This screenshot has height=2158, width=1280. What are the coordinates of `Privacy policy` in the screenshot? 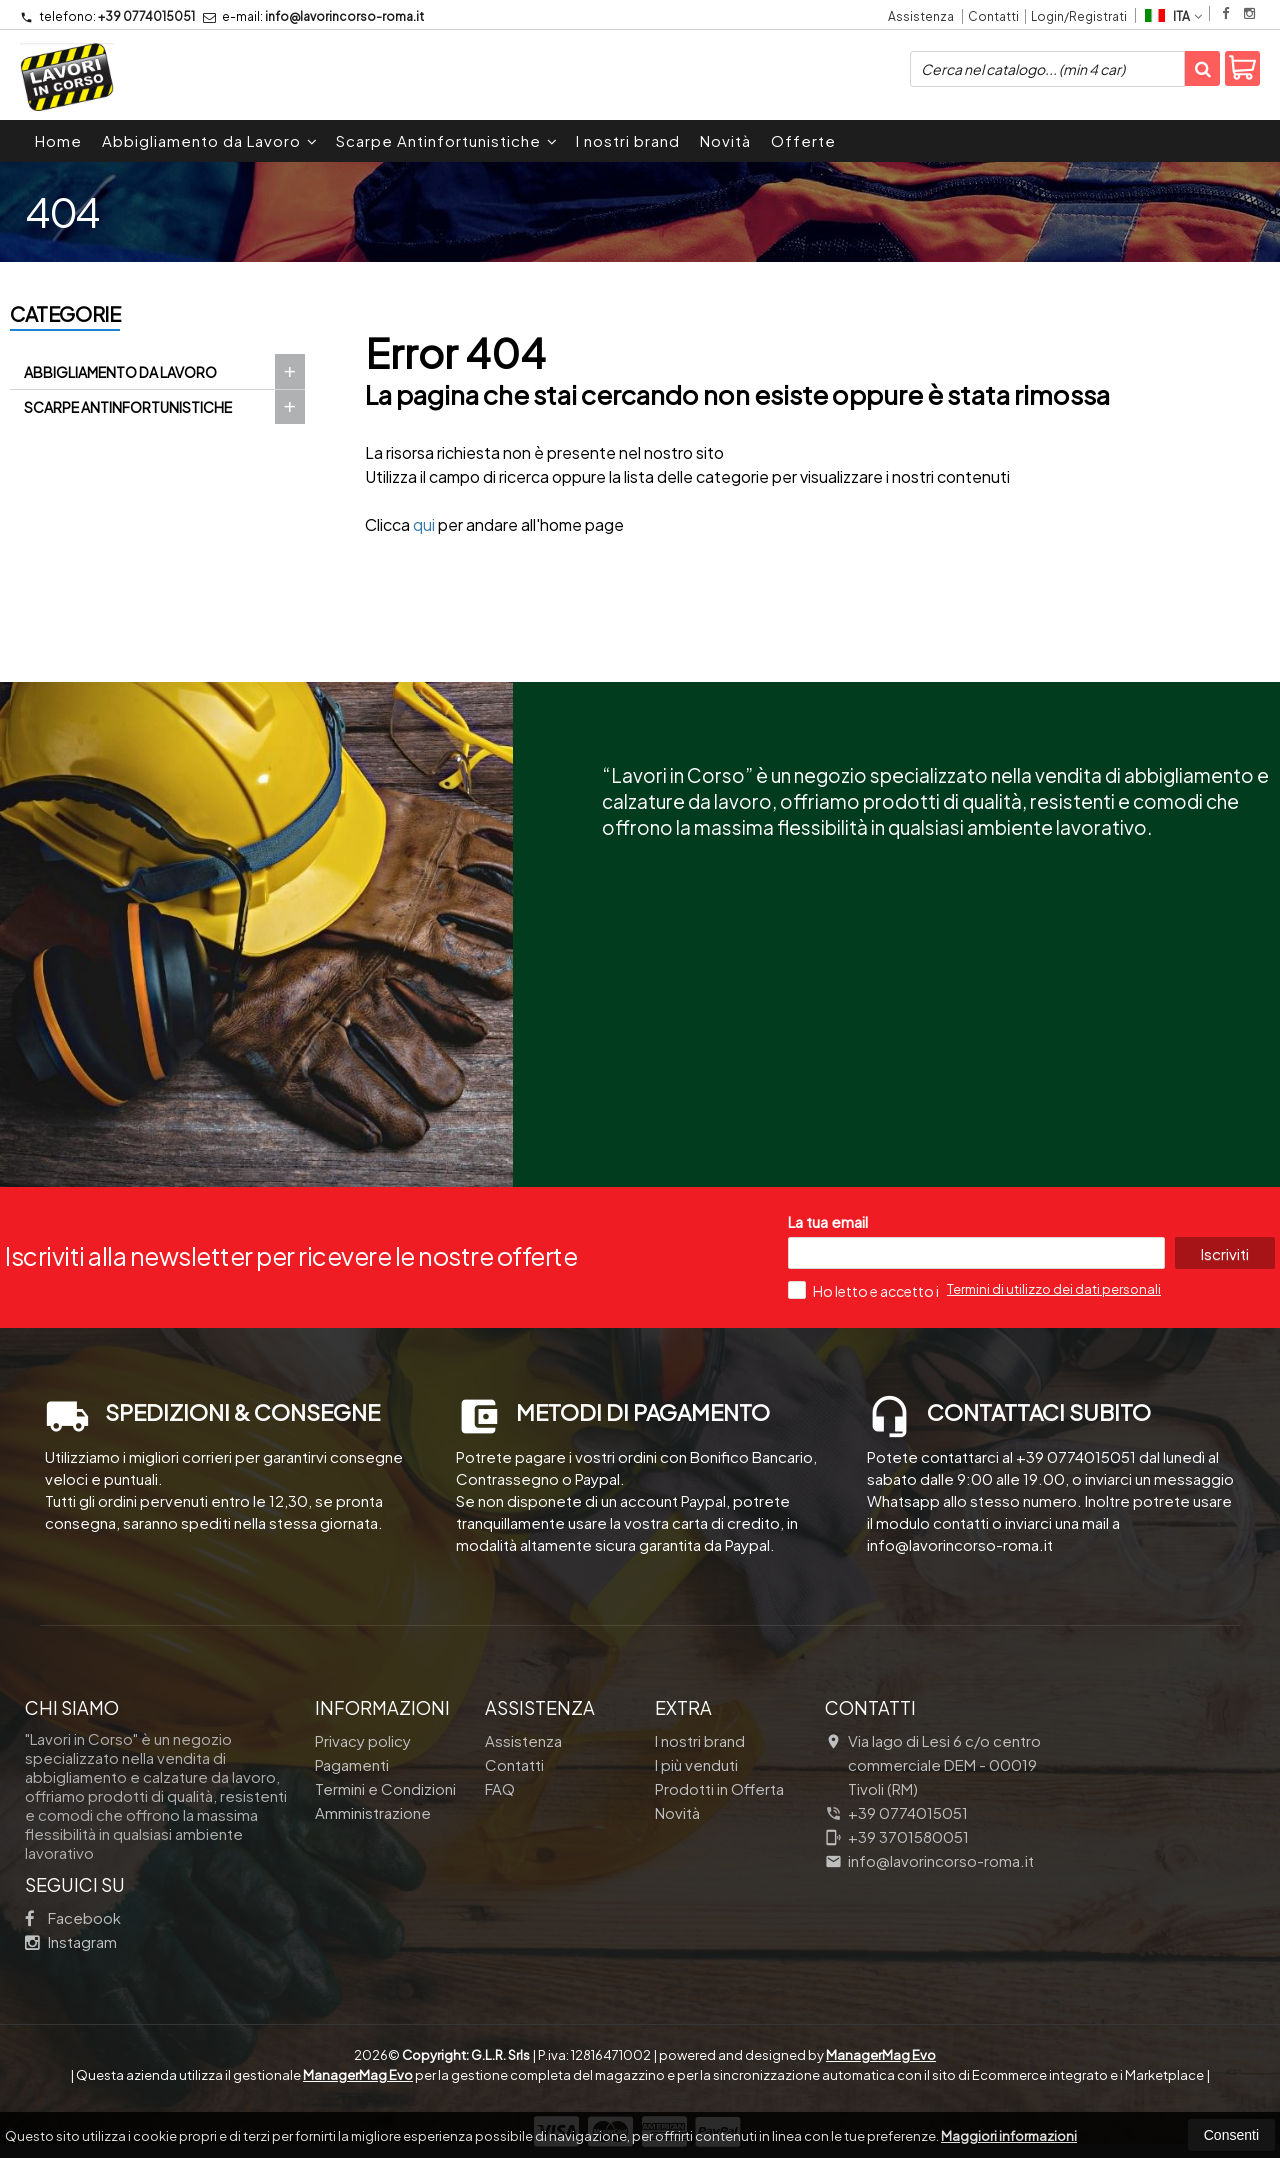 It's located at (363, 1740).